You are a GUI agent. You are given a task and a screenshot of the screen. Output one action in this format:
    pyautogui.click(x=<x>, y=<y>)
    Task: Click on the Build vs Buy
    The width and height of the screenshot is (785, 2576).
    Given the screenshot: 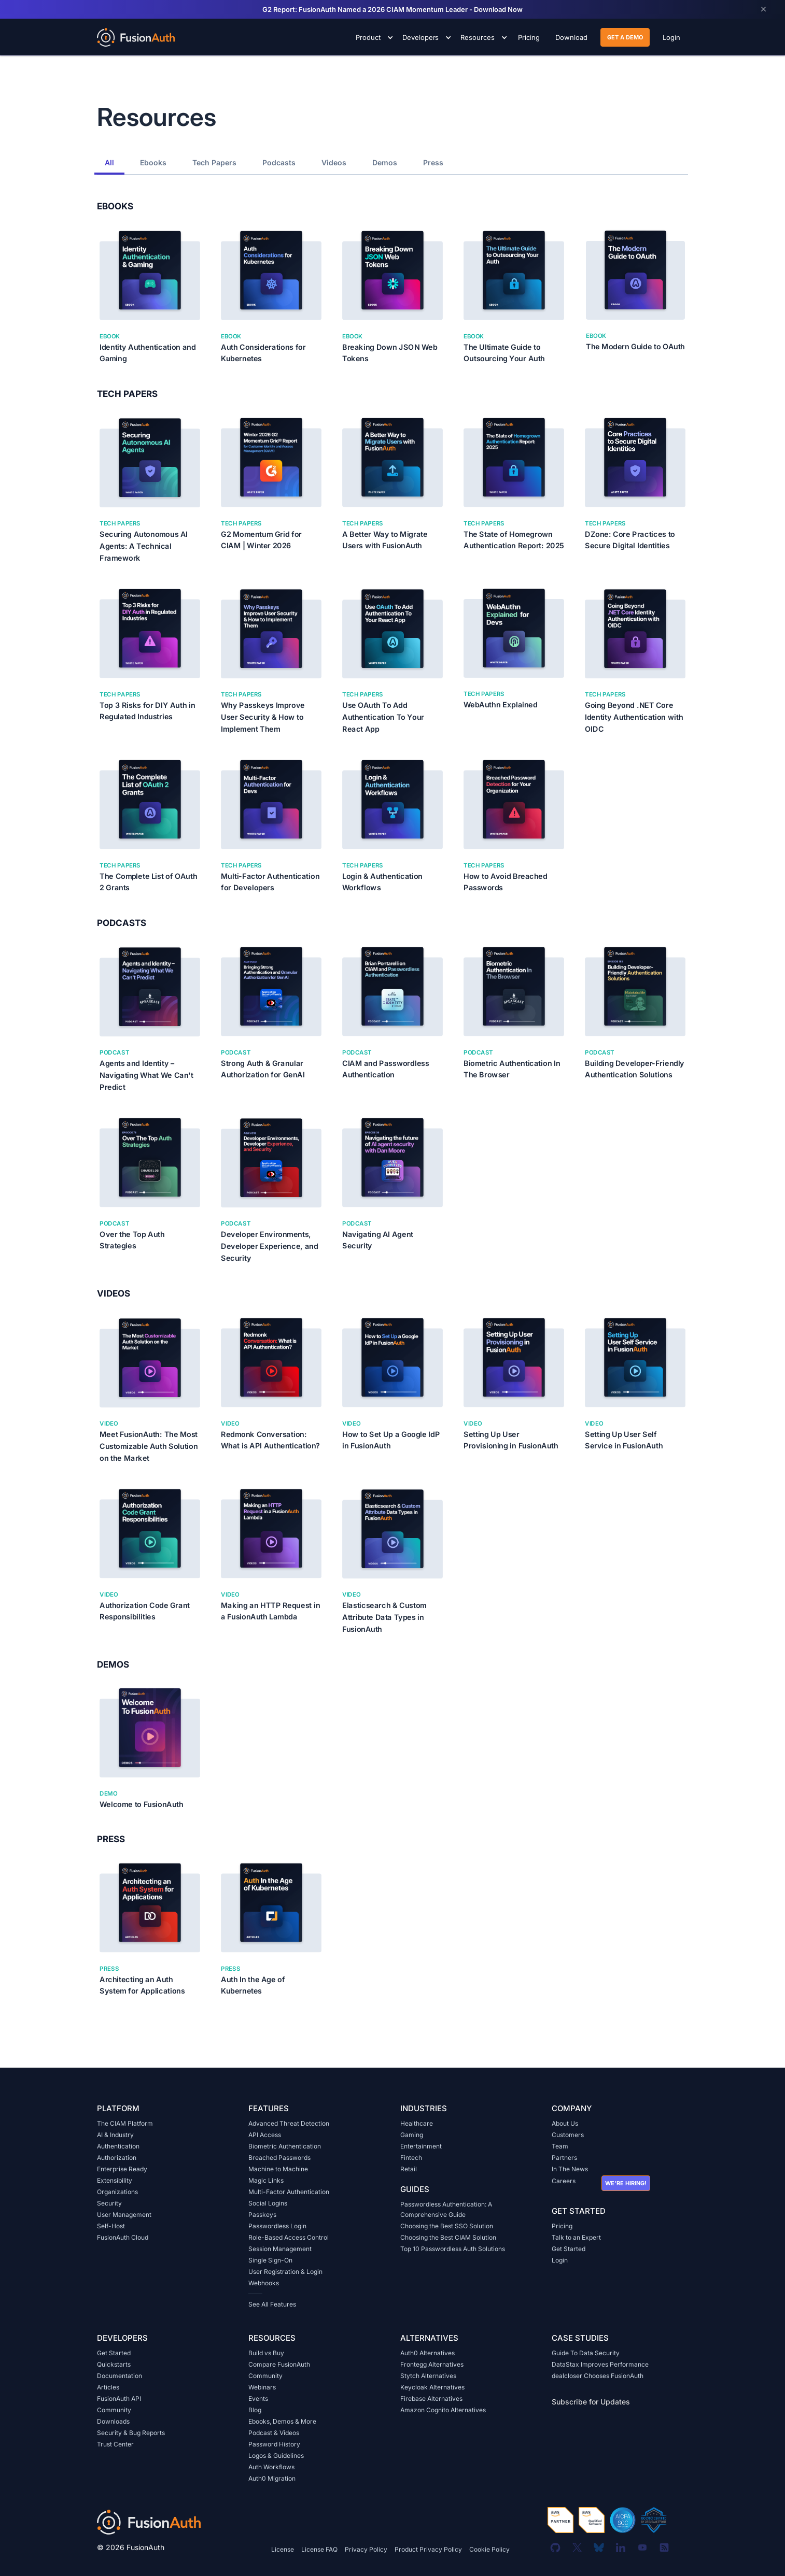 What is the action you would take?
    pyautogui.click(x=266, y=2353)
    